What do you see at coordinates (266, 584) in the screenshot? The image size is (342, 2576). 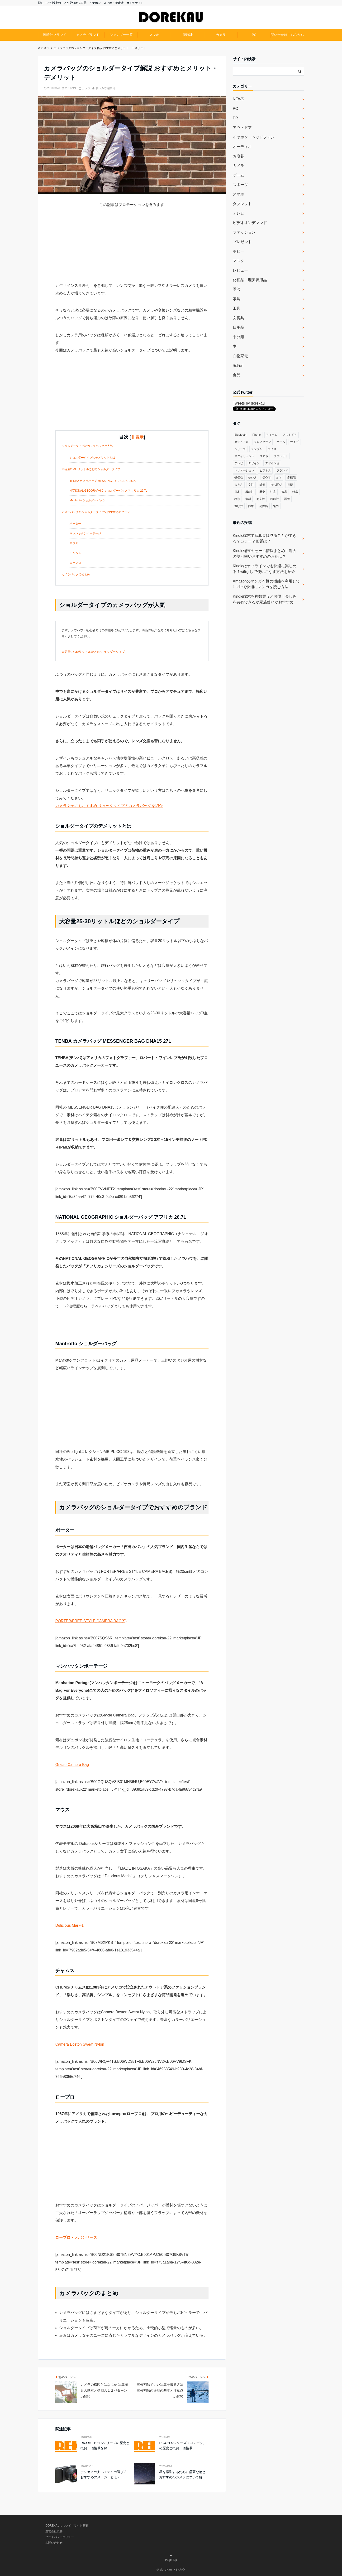 I see `Amazonのマンガ本棚の機能を利用してkindleで快適にマンガを読む方法` at bounding box center [266, 584].